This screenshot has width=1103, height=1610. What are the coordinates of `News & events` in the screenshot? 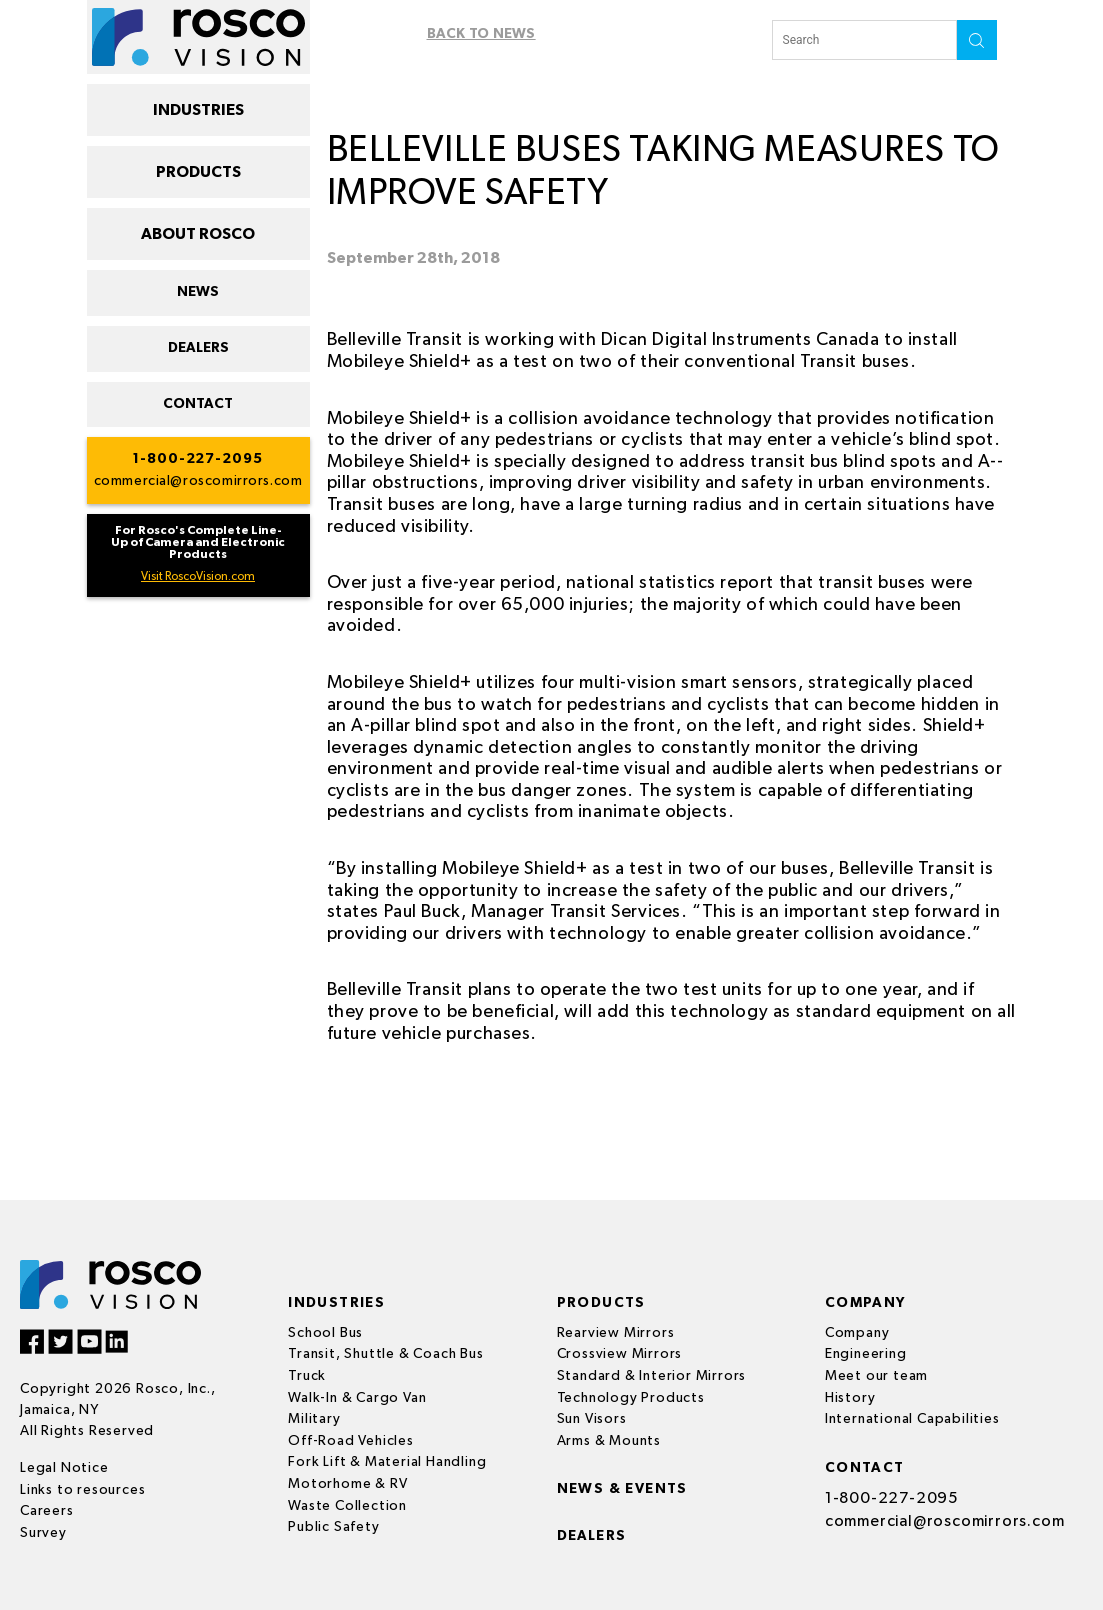 It's located at (622, 1489).